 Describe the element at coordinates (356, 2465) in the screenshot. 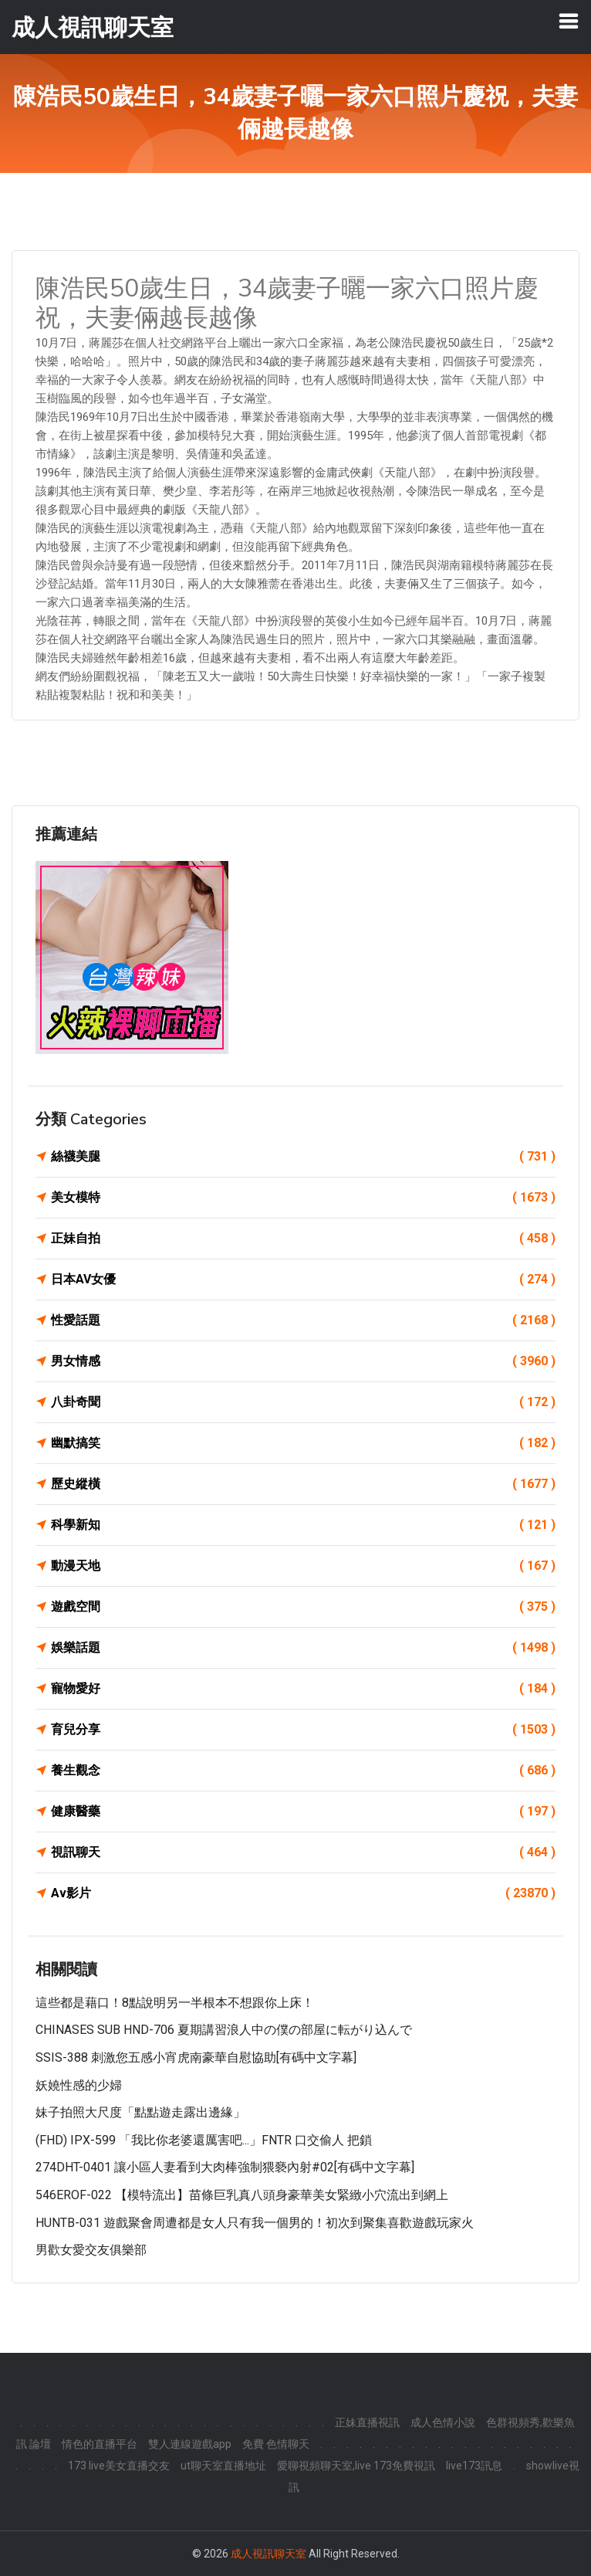

I see `愛聊視頻聊天室,live 173免費視訊` at that location.